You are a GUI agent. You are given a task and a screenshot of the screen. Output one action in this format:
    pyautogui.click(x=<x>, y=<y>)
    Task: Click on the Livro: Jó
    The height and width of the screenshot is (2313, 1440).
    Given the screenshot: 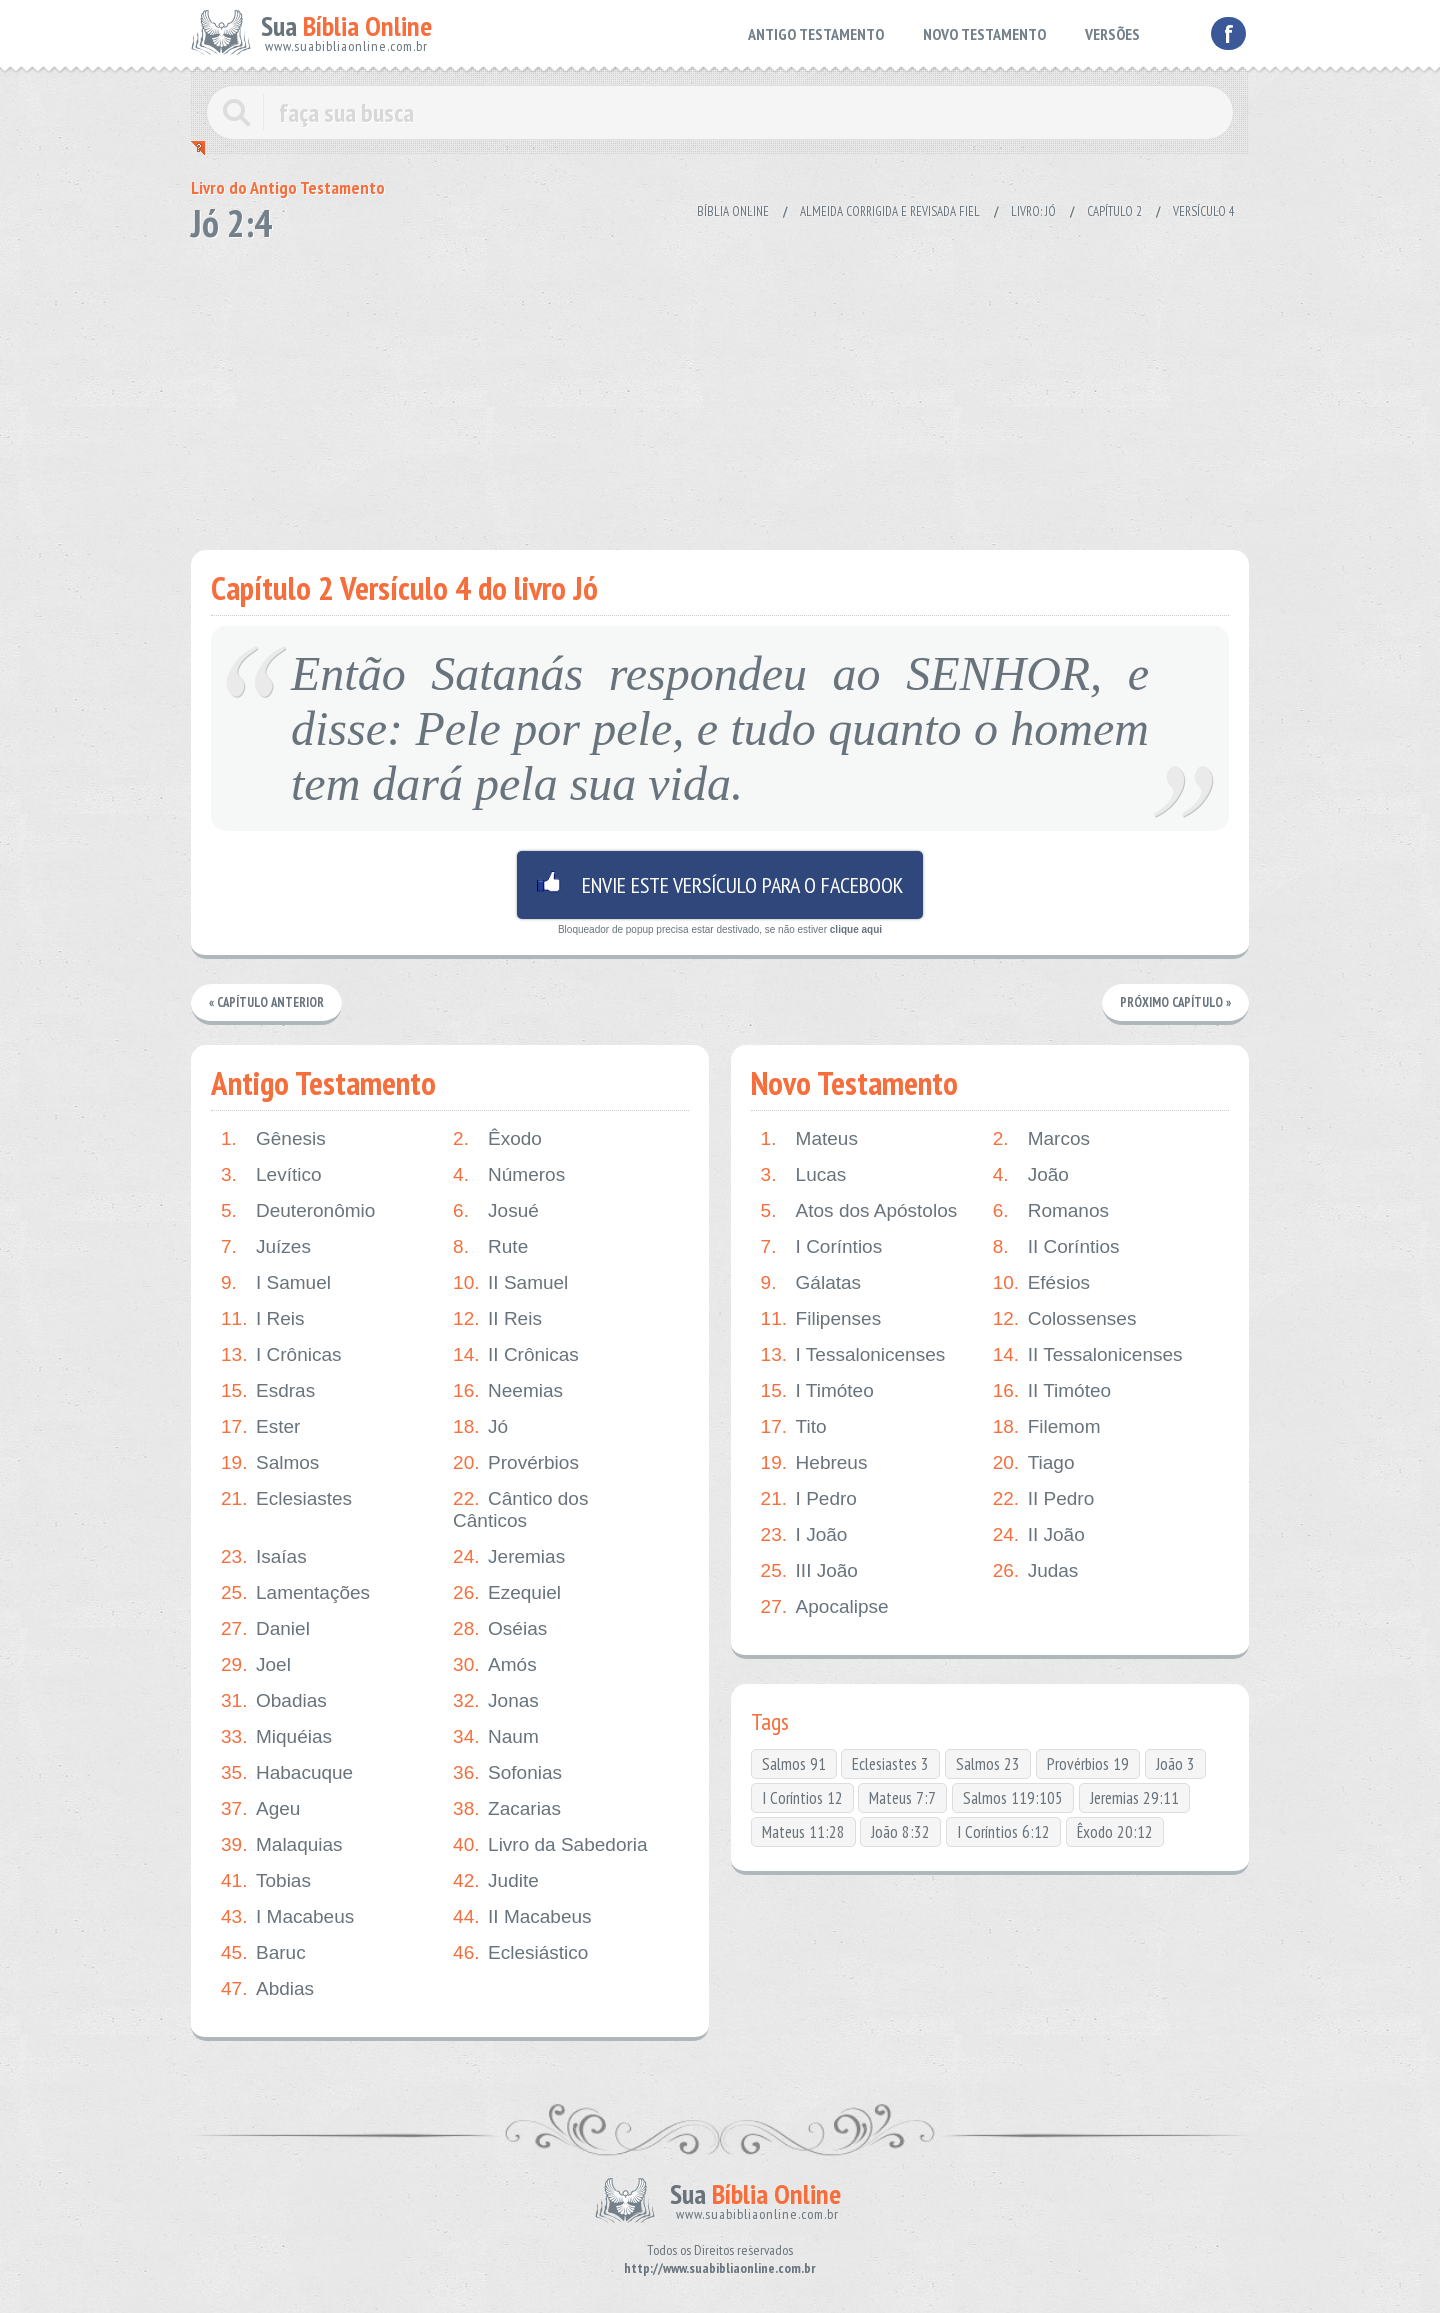 What is the action you would take?
    pyautogui.click(x=1033, y=211)
    